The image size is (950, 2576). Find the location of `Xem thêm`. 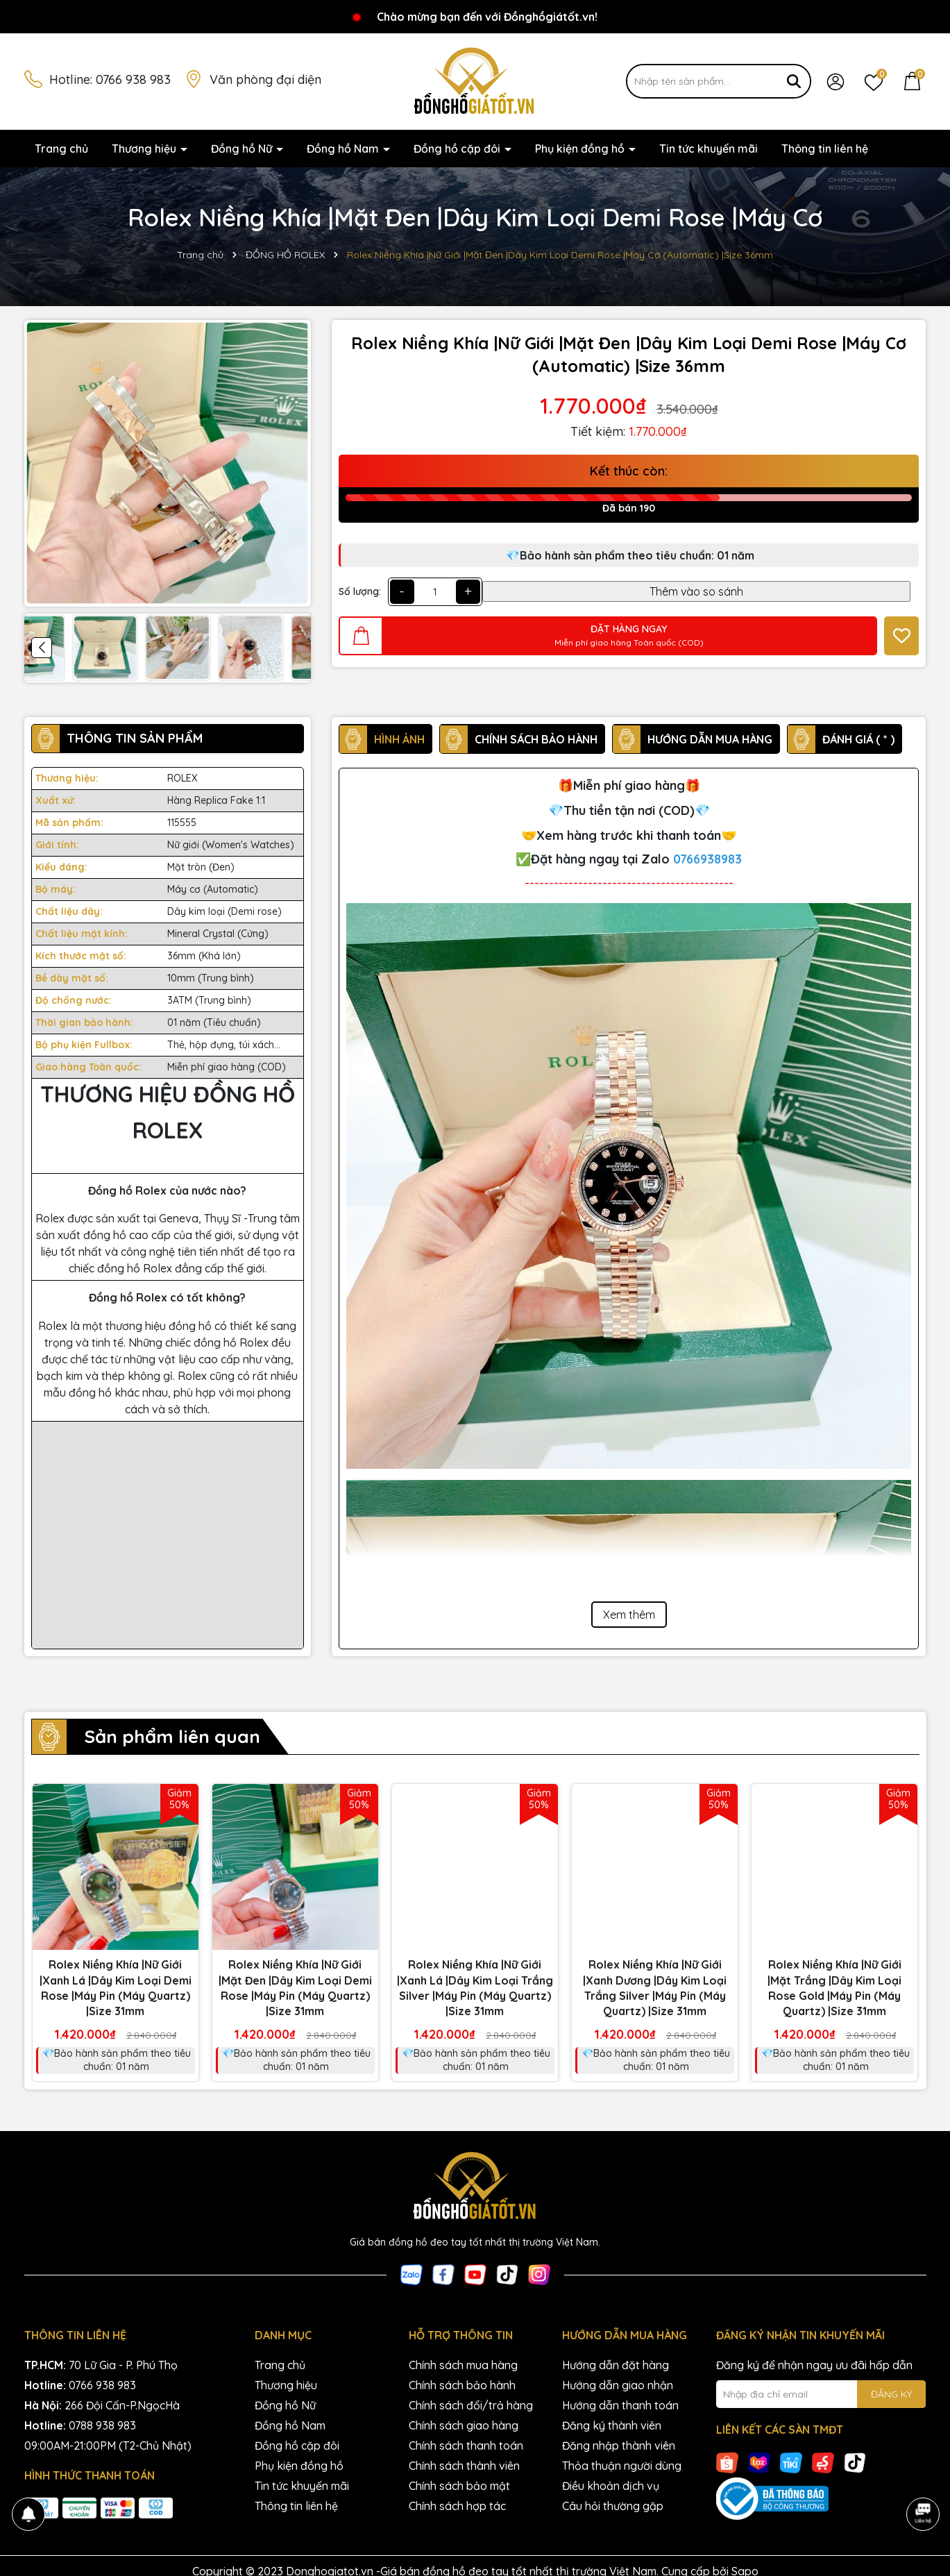

Xem thêm is located at coordinates (629, 1615).